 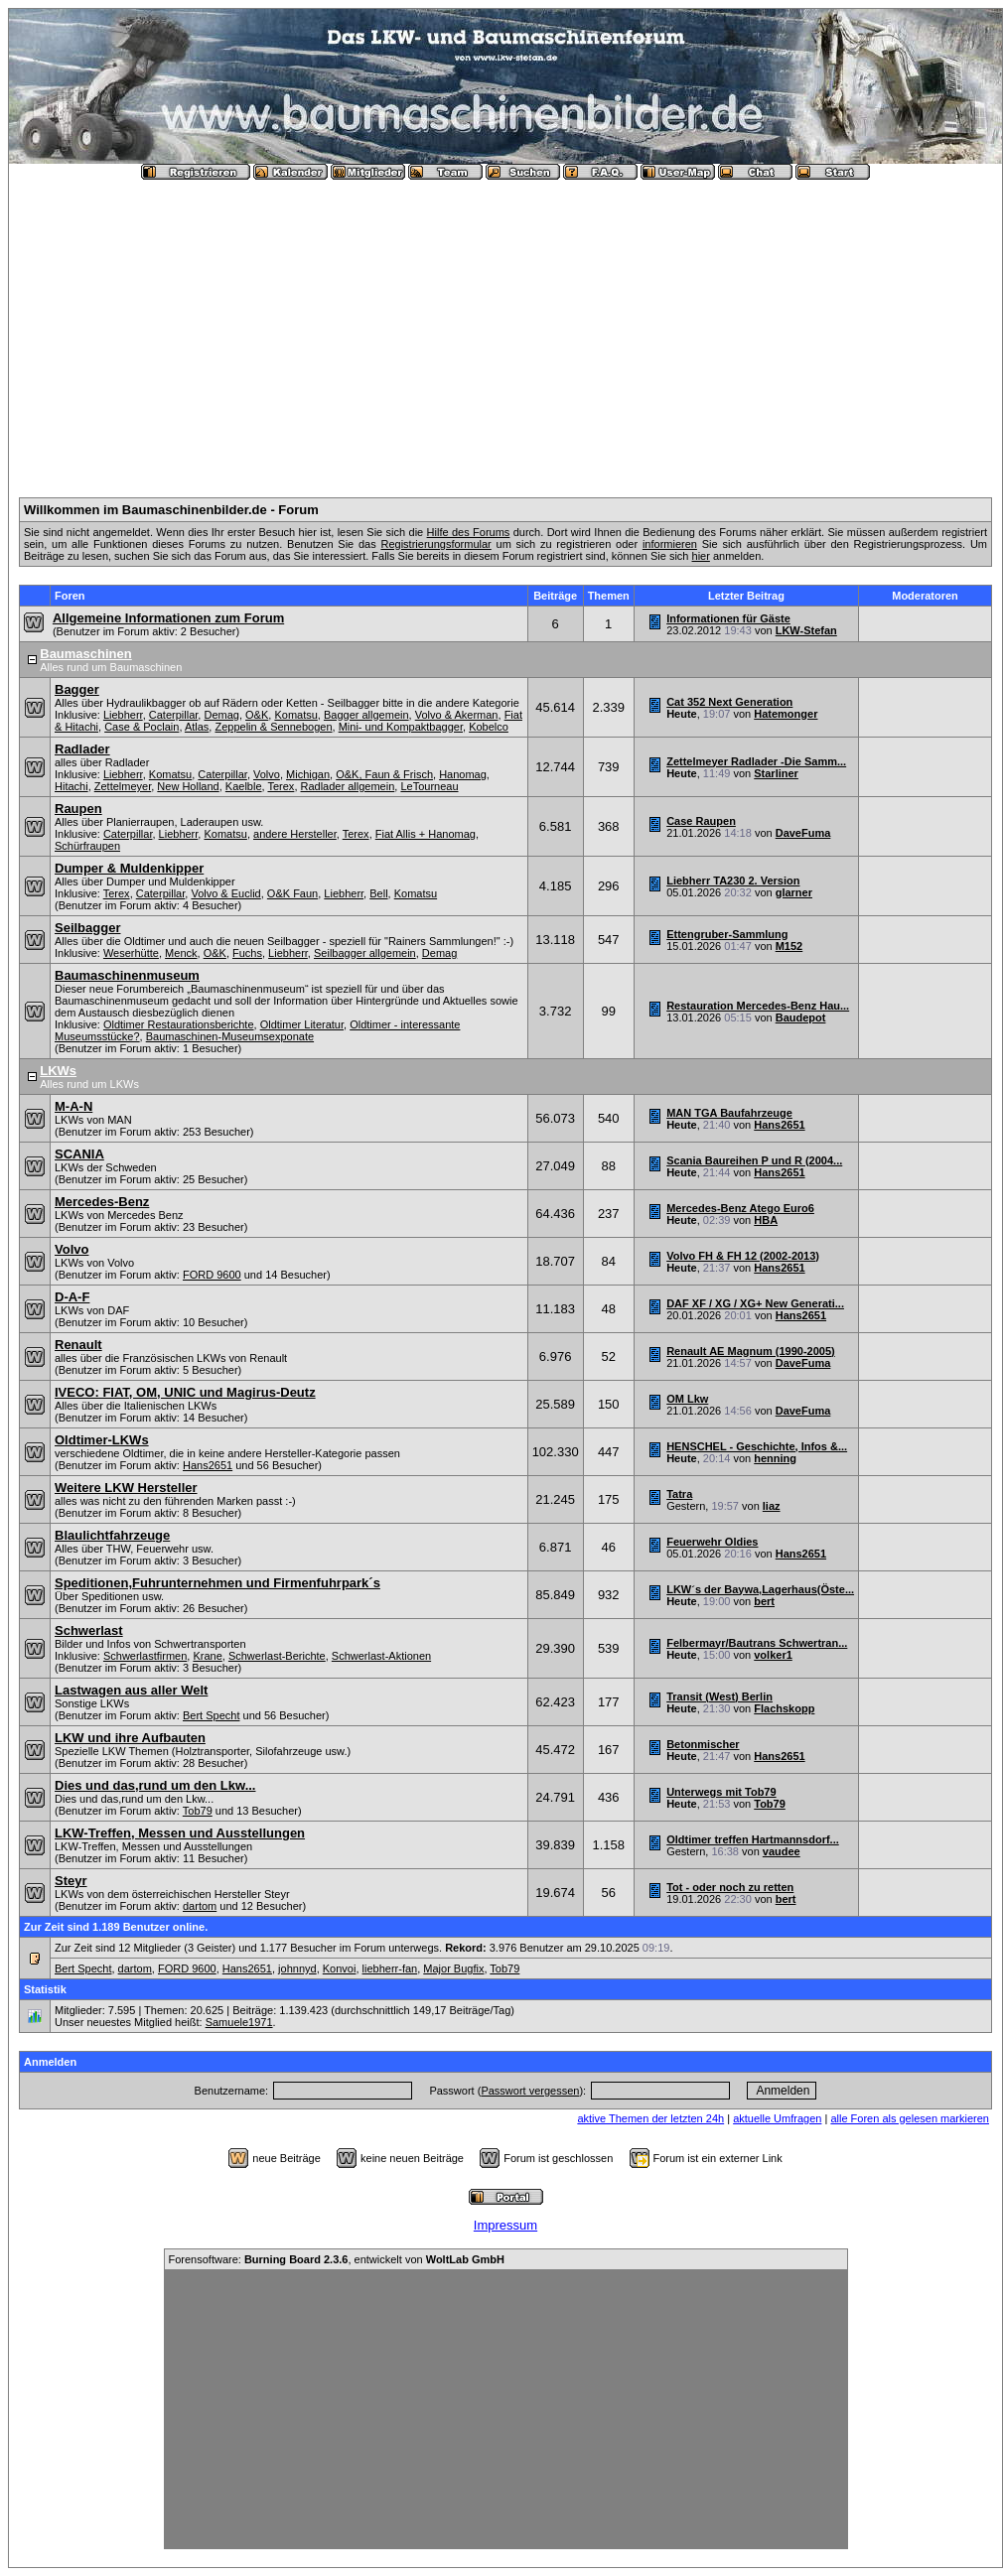 I want to click on Hilfe des Forums, so click(x=468, y=532).